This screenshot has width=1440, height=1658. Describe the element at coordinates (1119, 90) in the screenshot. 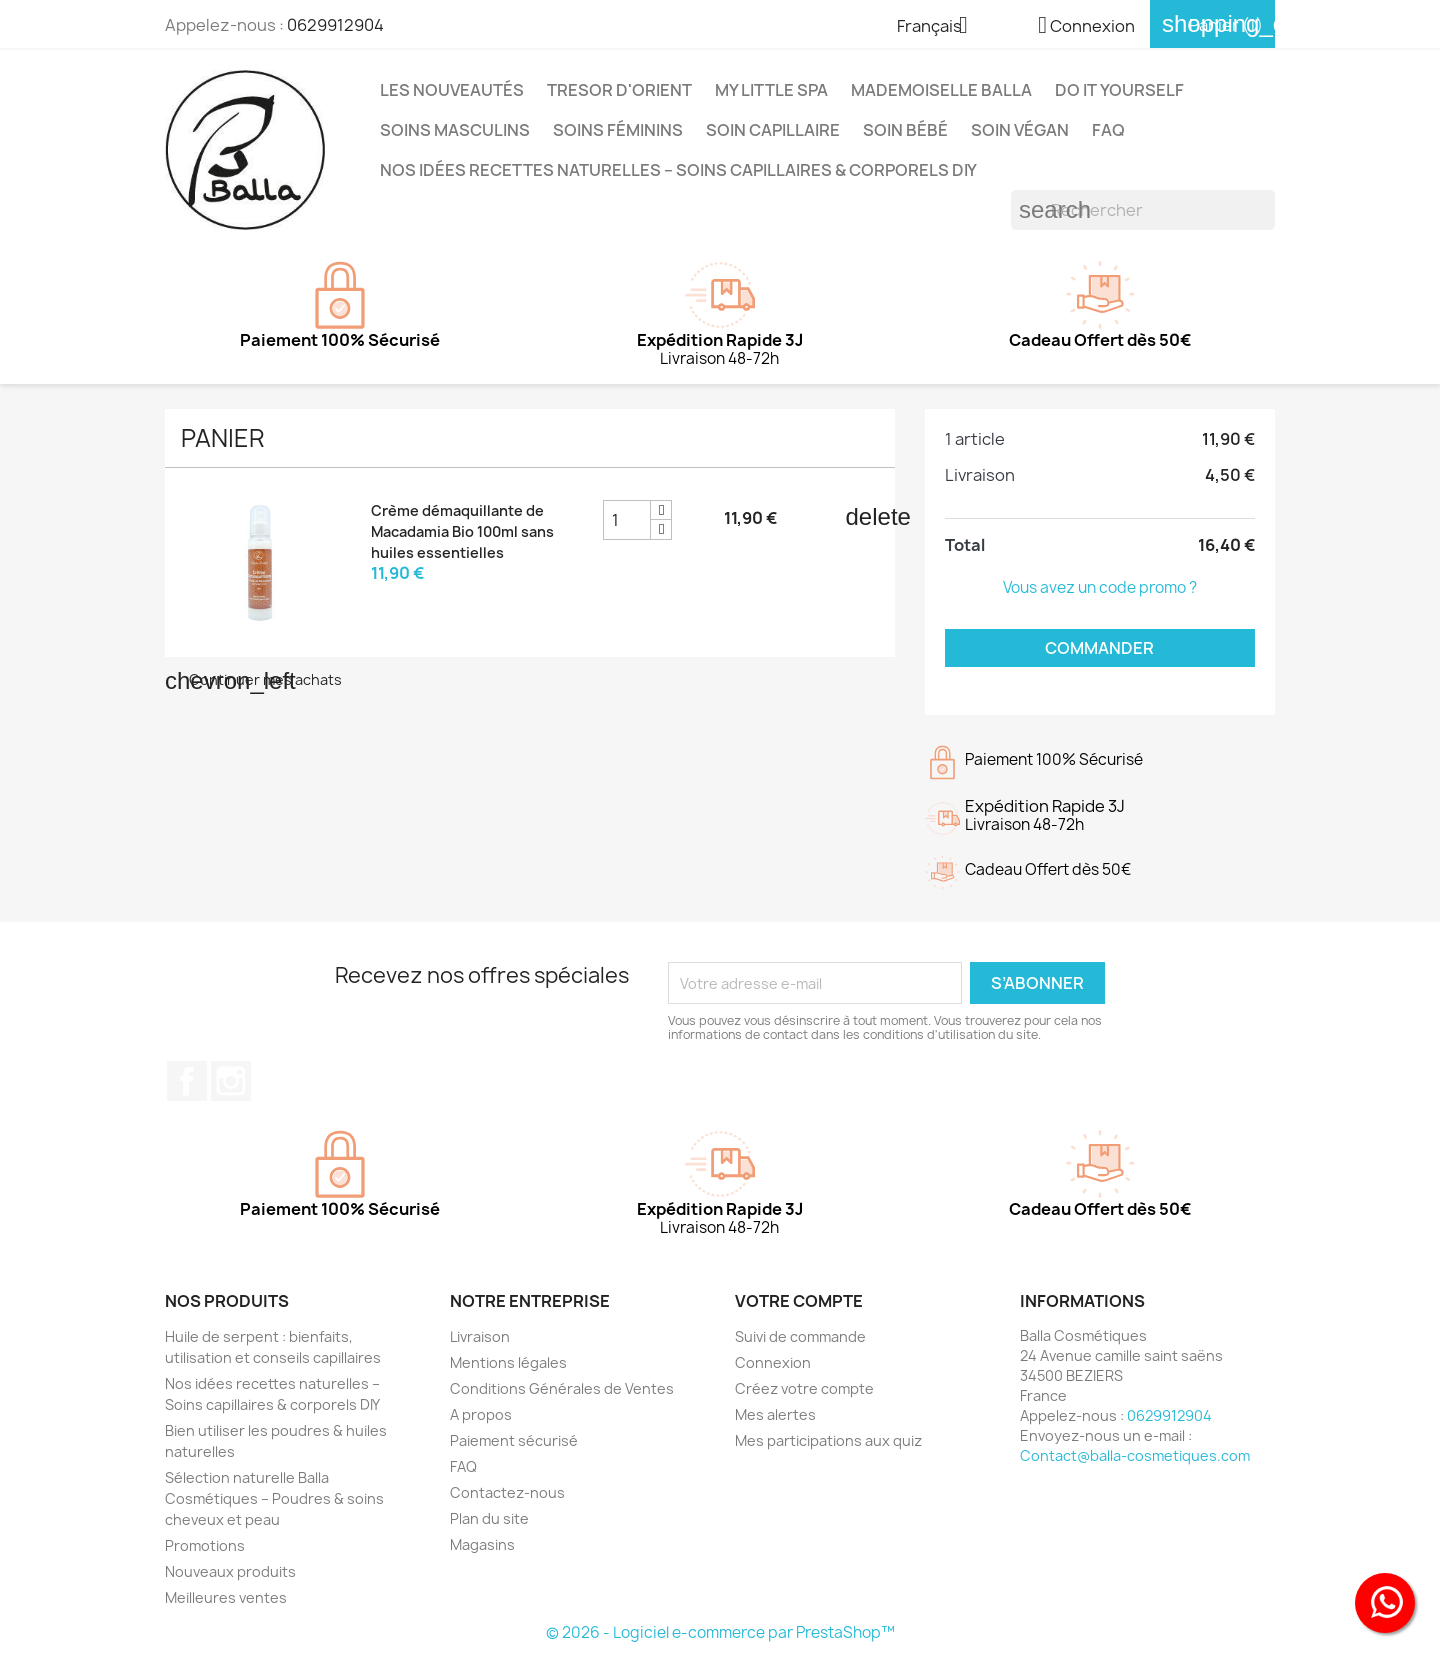

I see `DO IT YOURSELF` at that location.